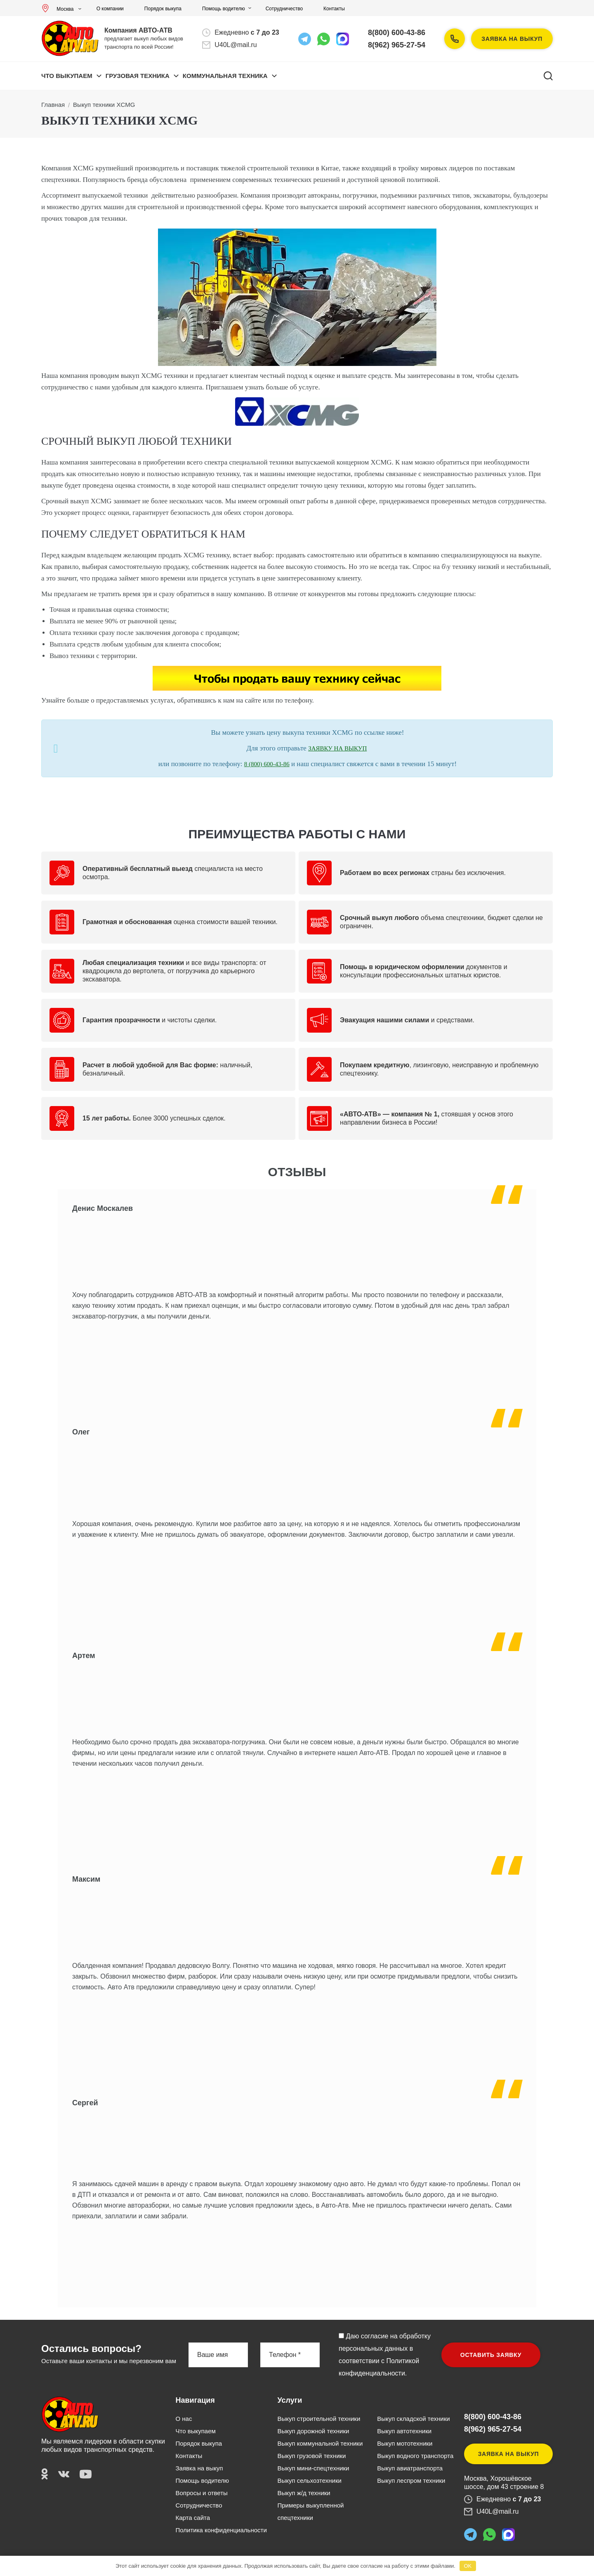 The height and width of the screenshot is (2576, 594). I want to click on Выкуп ж/д техники, so click(303, 2492).